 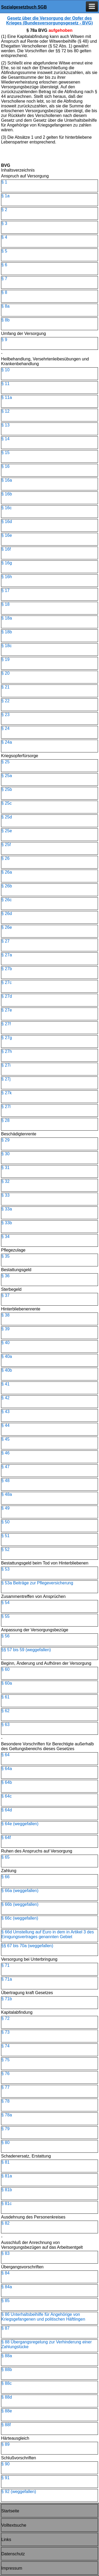 What do you see at coordinates (6, 480) in the screenshot?
I see `§ 16a` at bounding box center [6, 480].